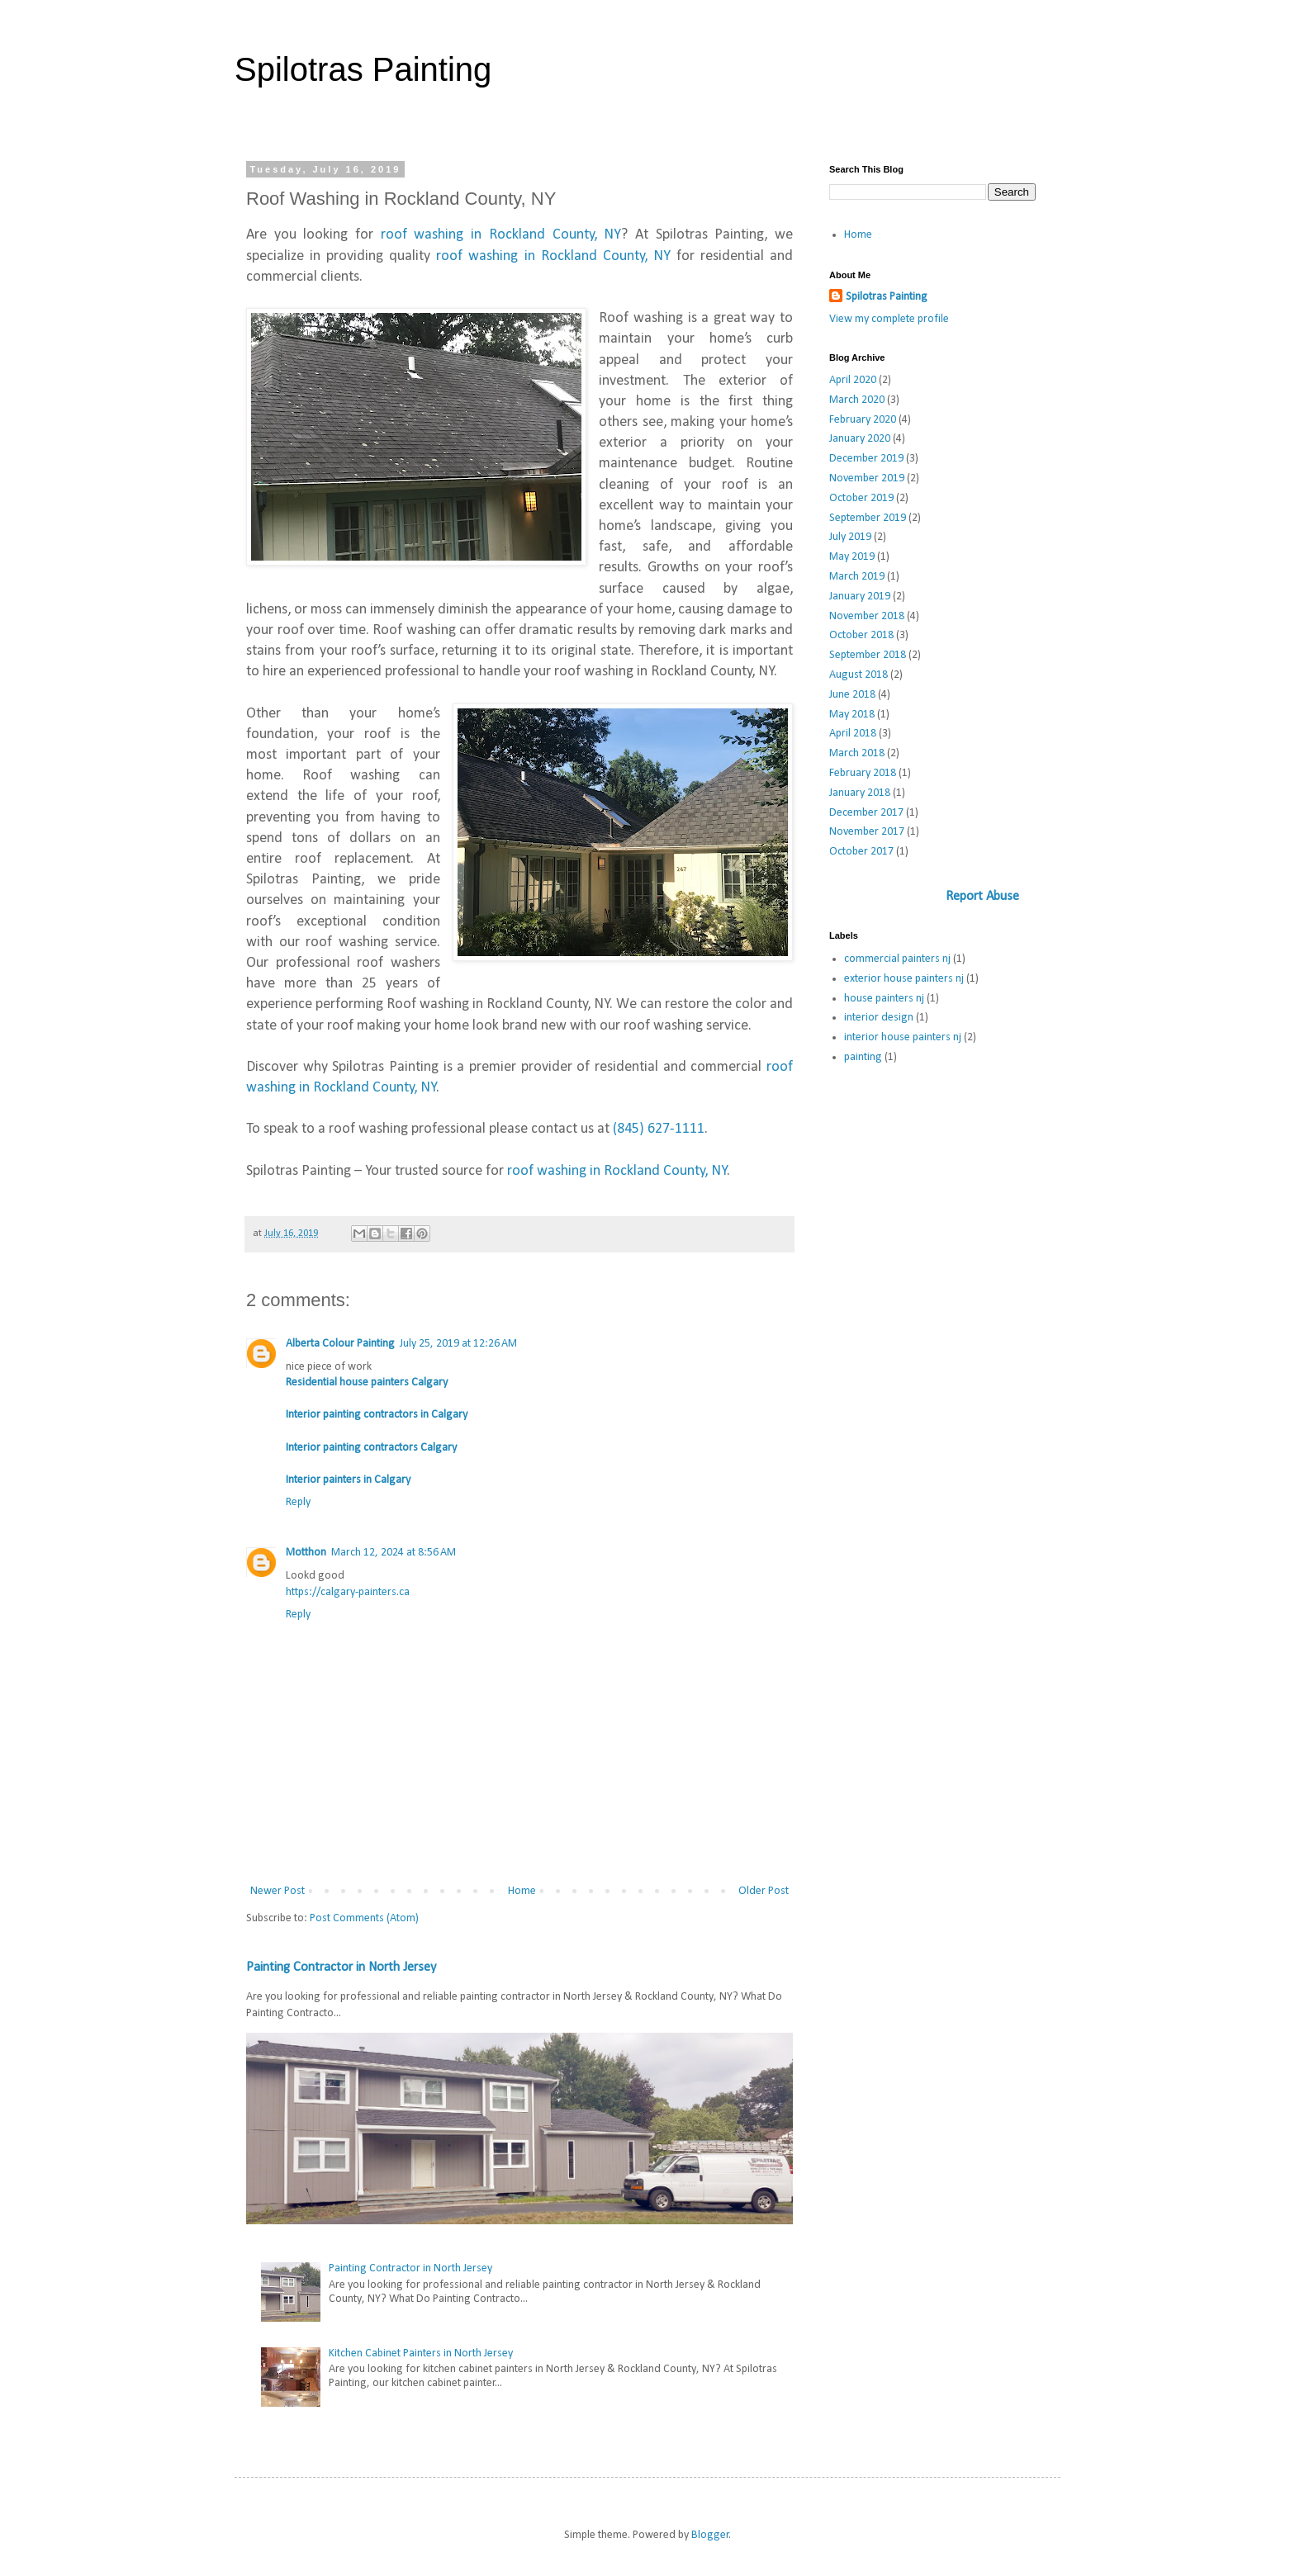 The image size is (1295, 2576). I want to click on October 2018, so click(861, 635).